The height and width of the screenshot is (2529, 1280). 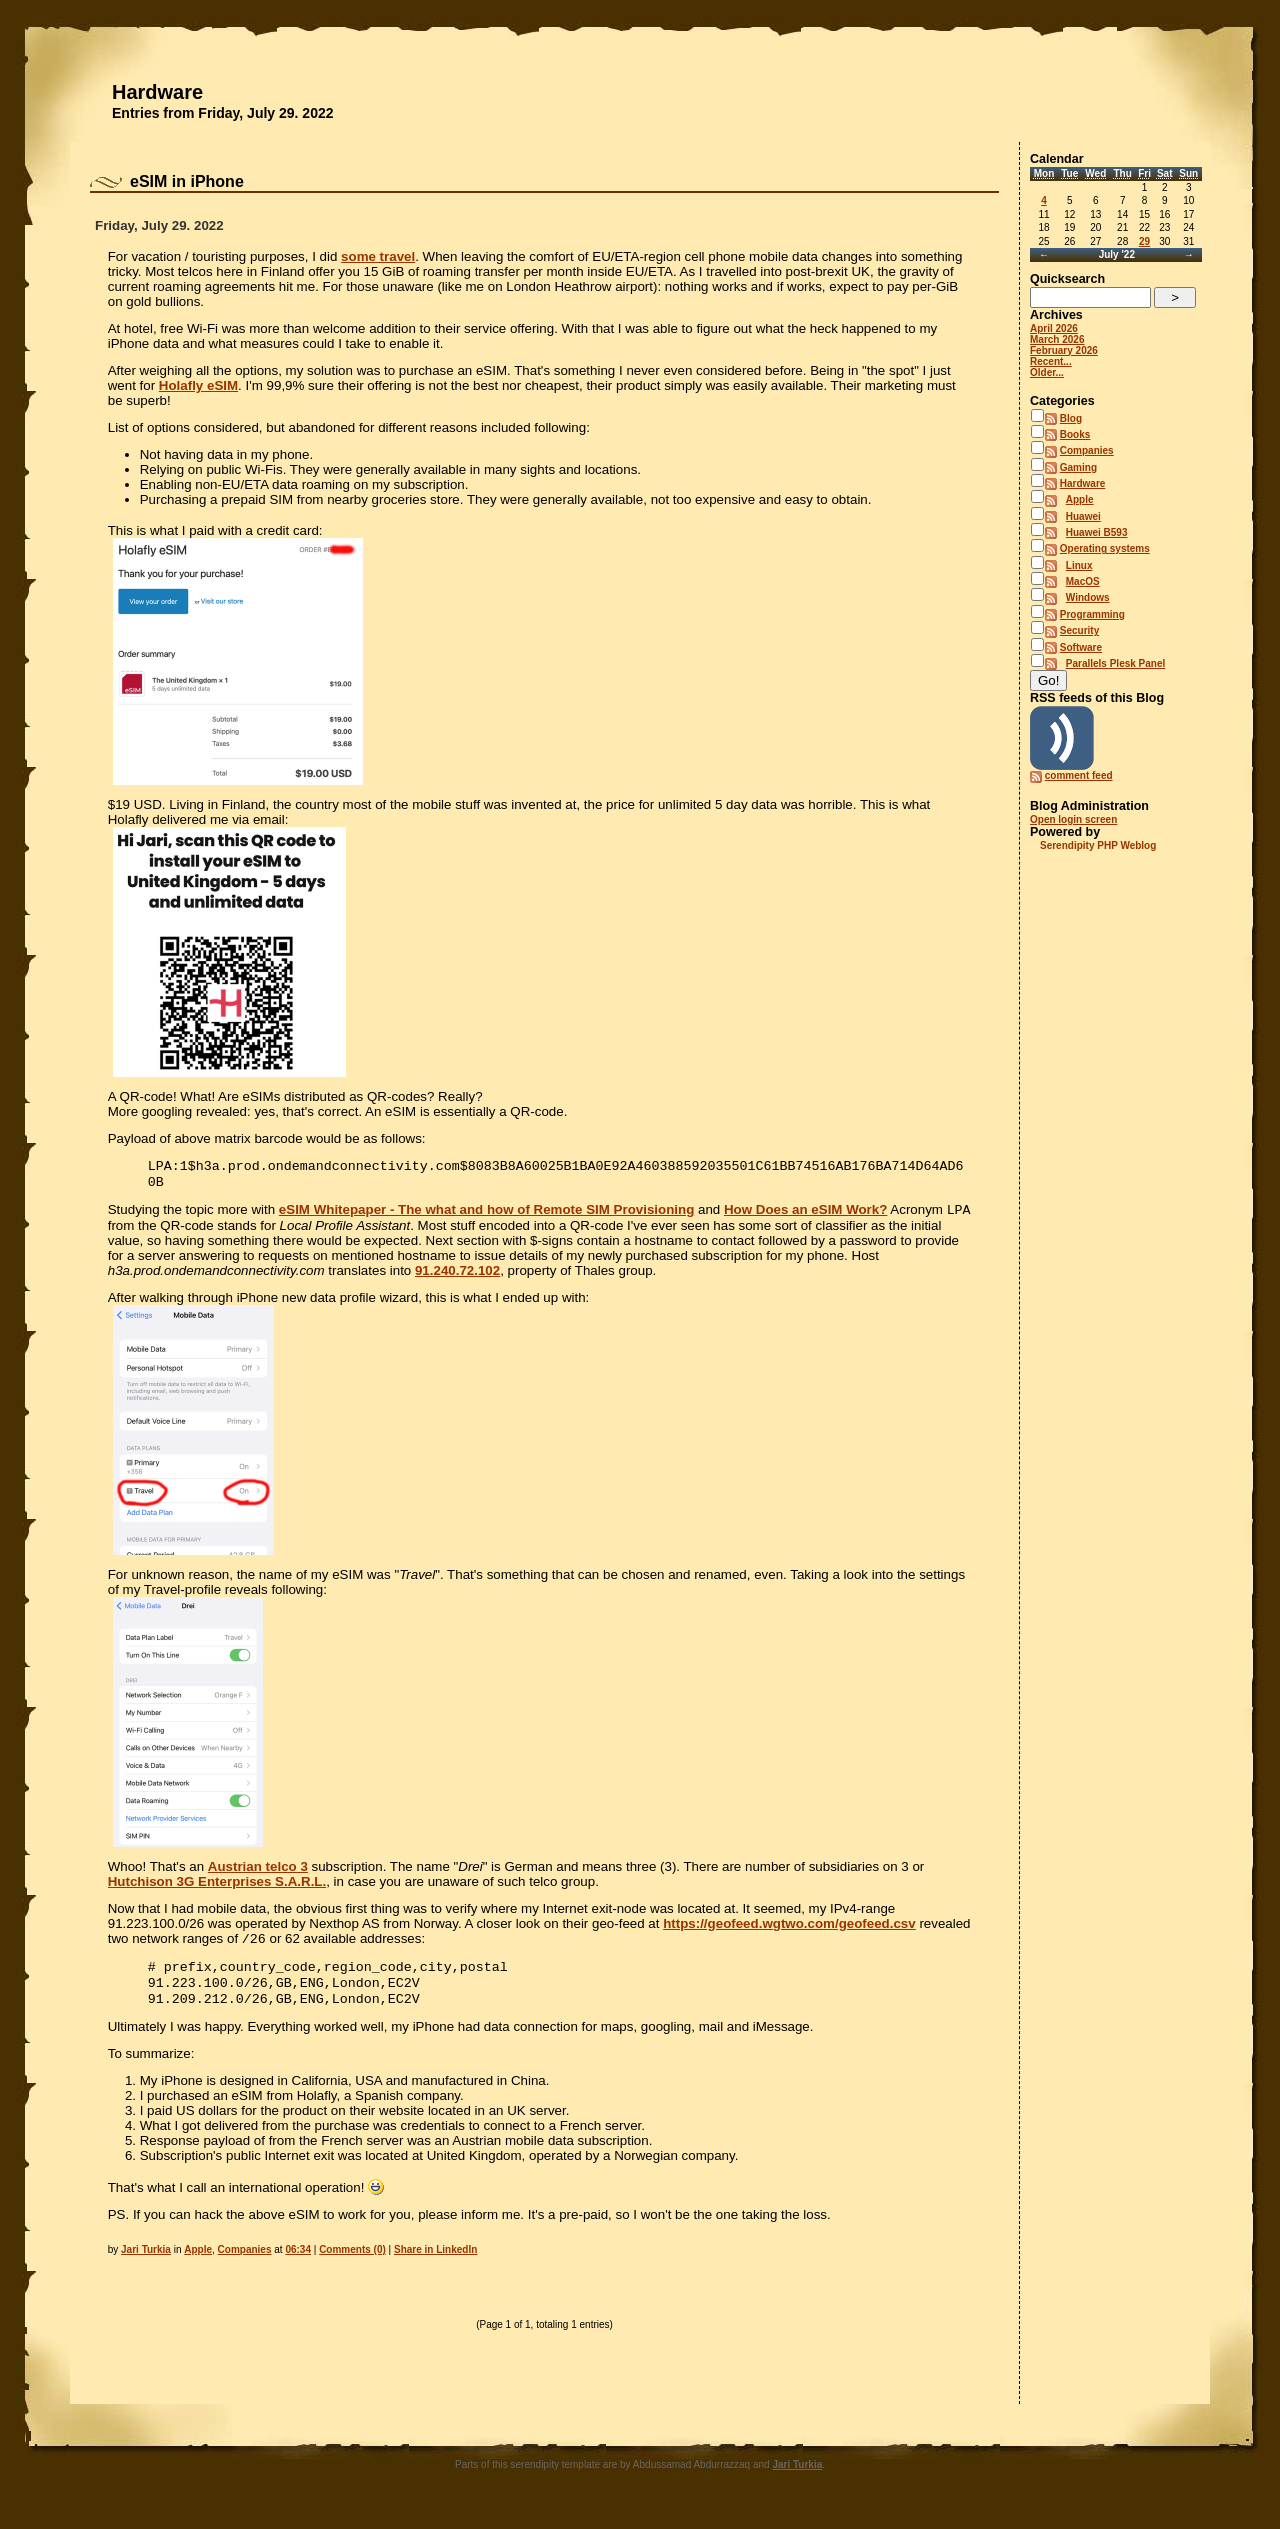 I want to click on Programming, so click(x=1092, y=614).